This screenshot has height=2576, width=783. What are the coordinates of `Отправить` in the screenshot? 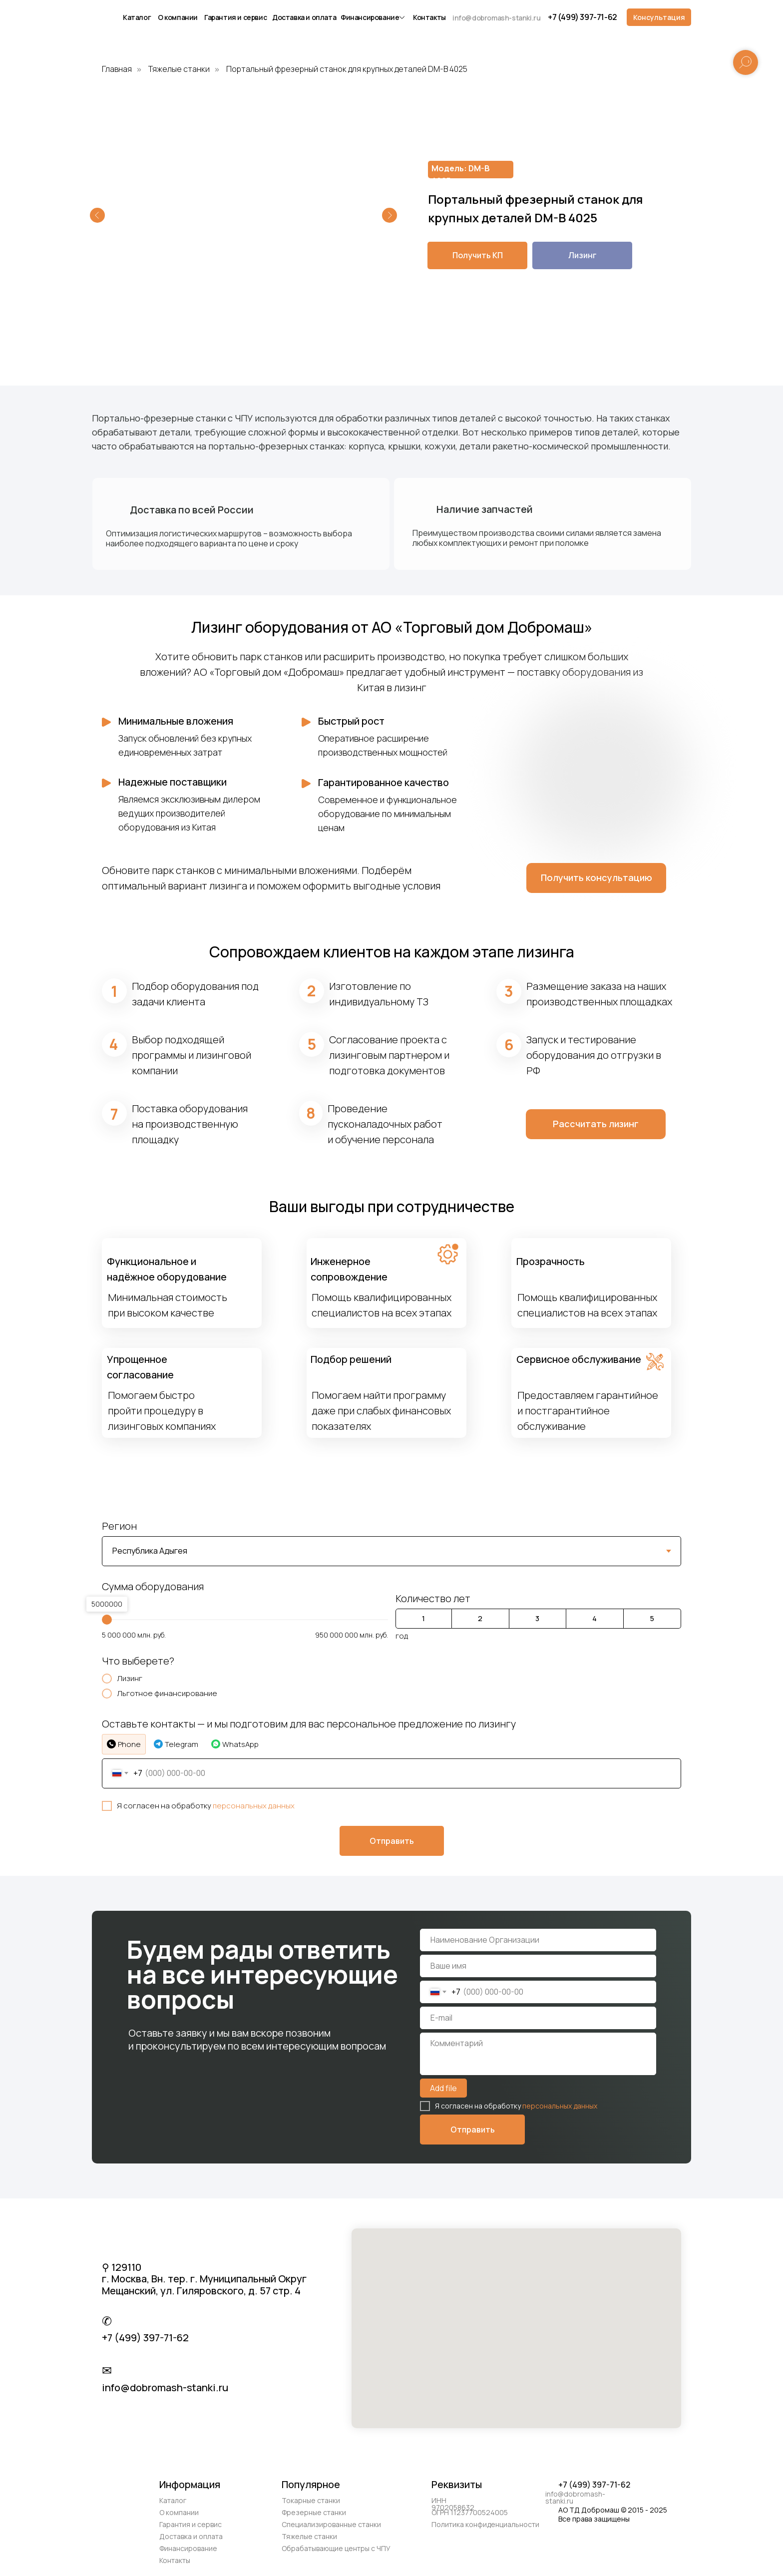 It's located at (472, 2129).